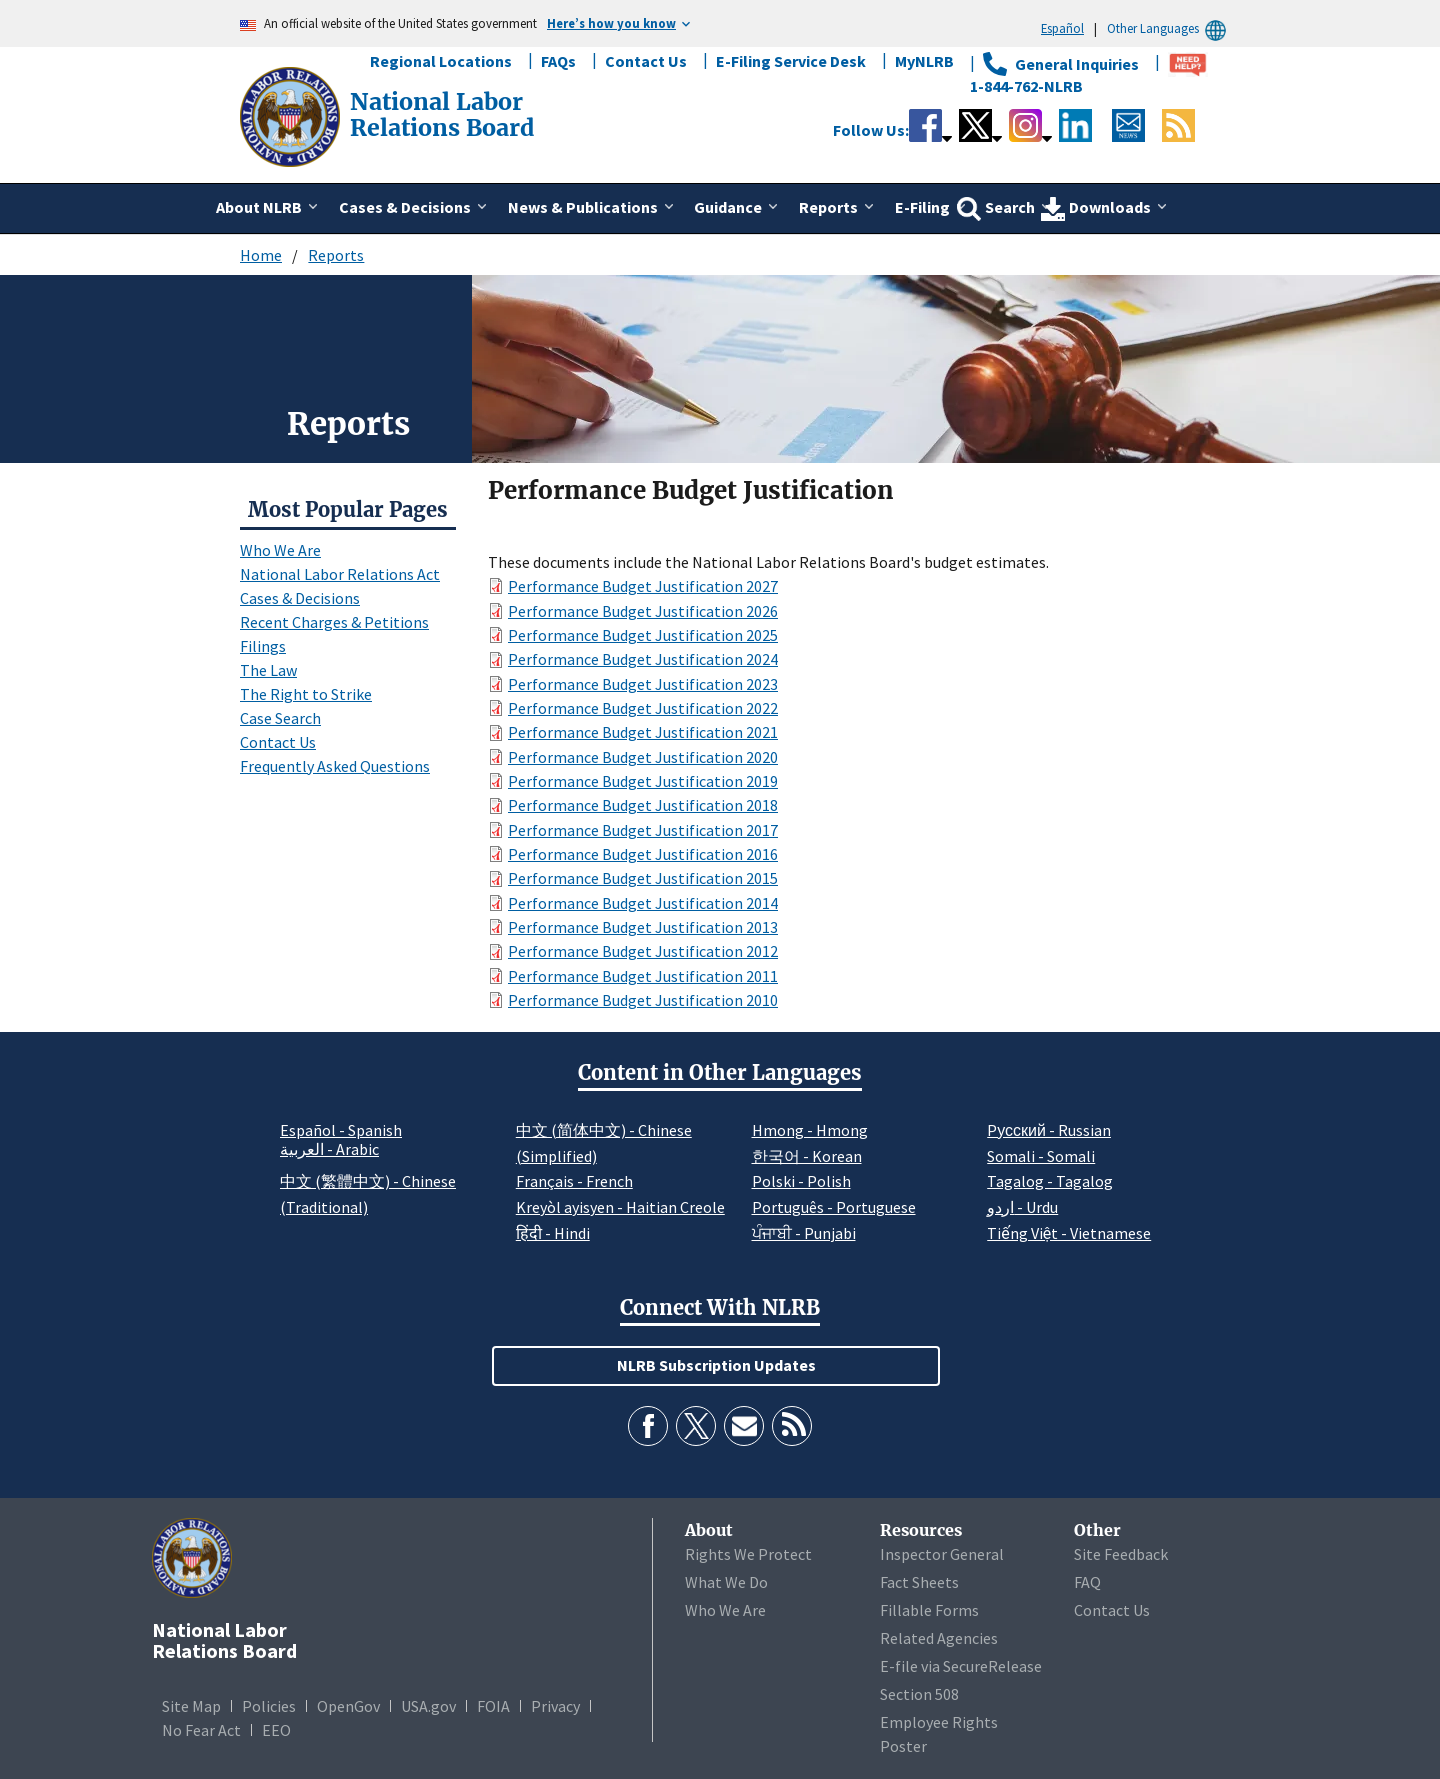 The width and height of the screenshot is (1440, 1779). I want to click on Frequently Asked Questions, so click(335, 766).